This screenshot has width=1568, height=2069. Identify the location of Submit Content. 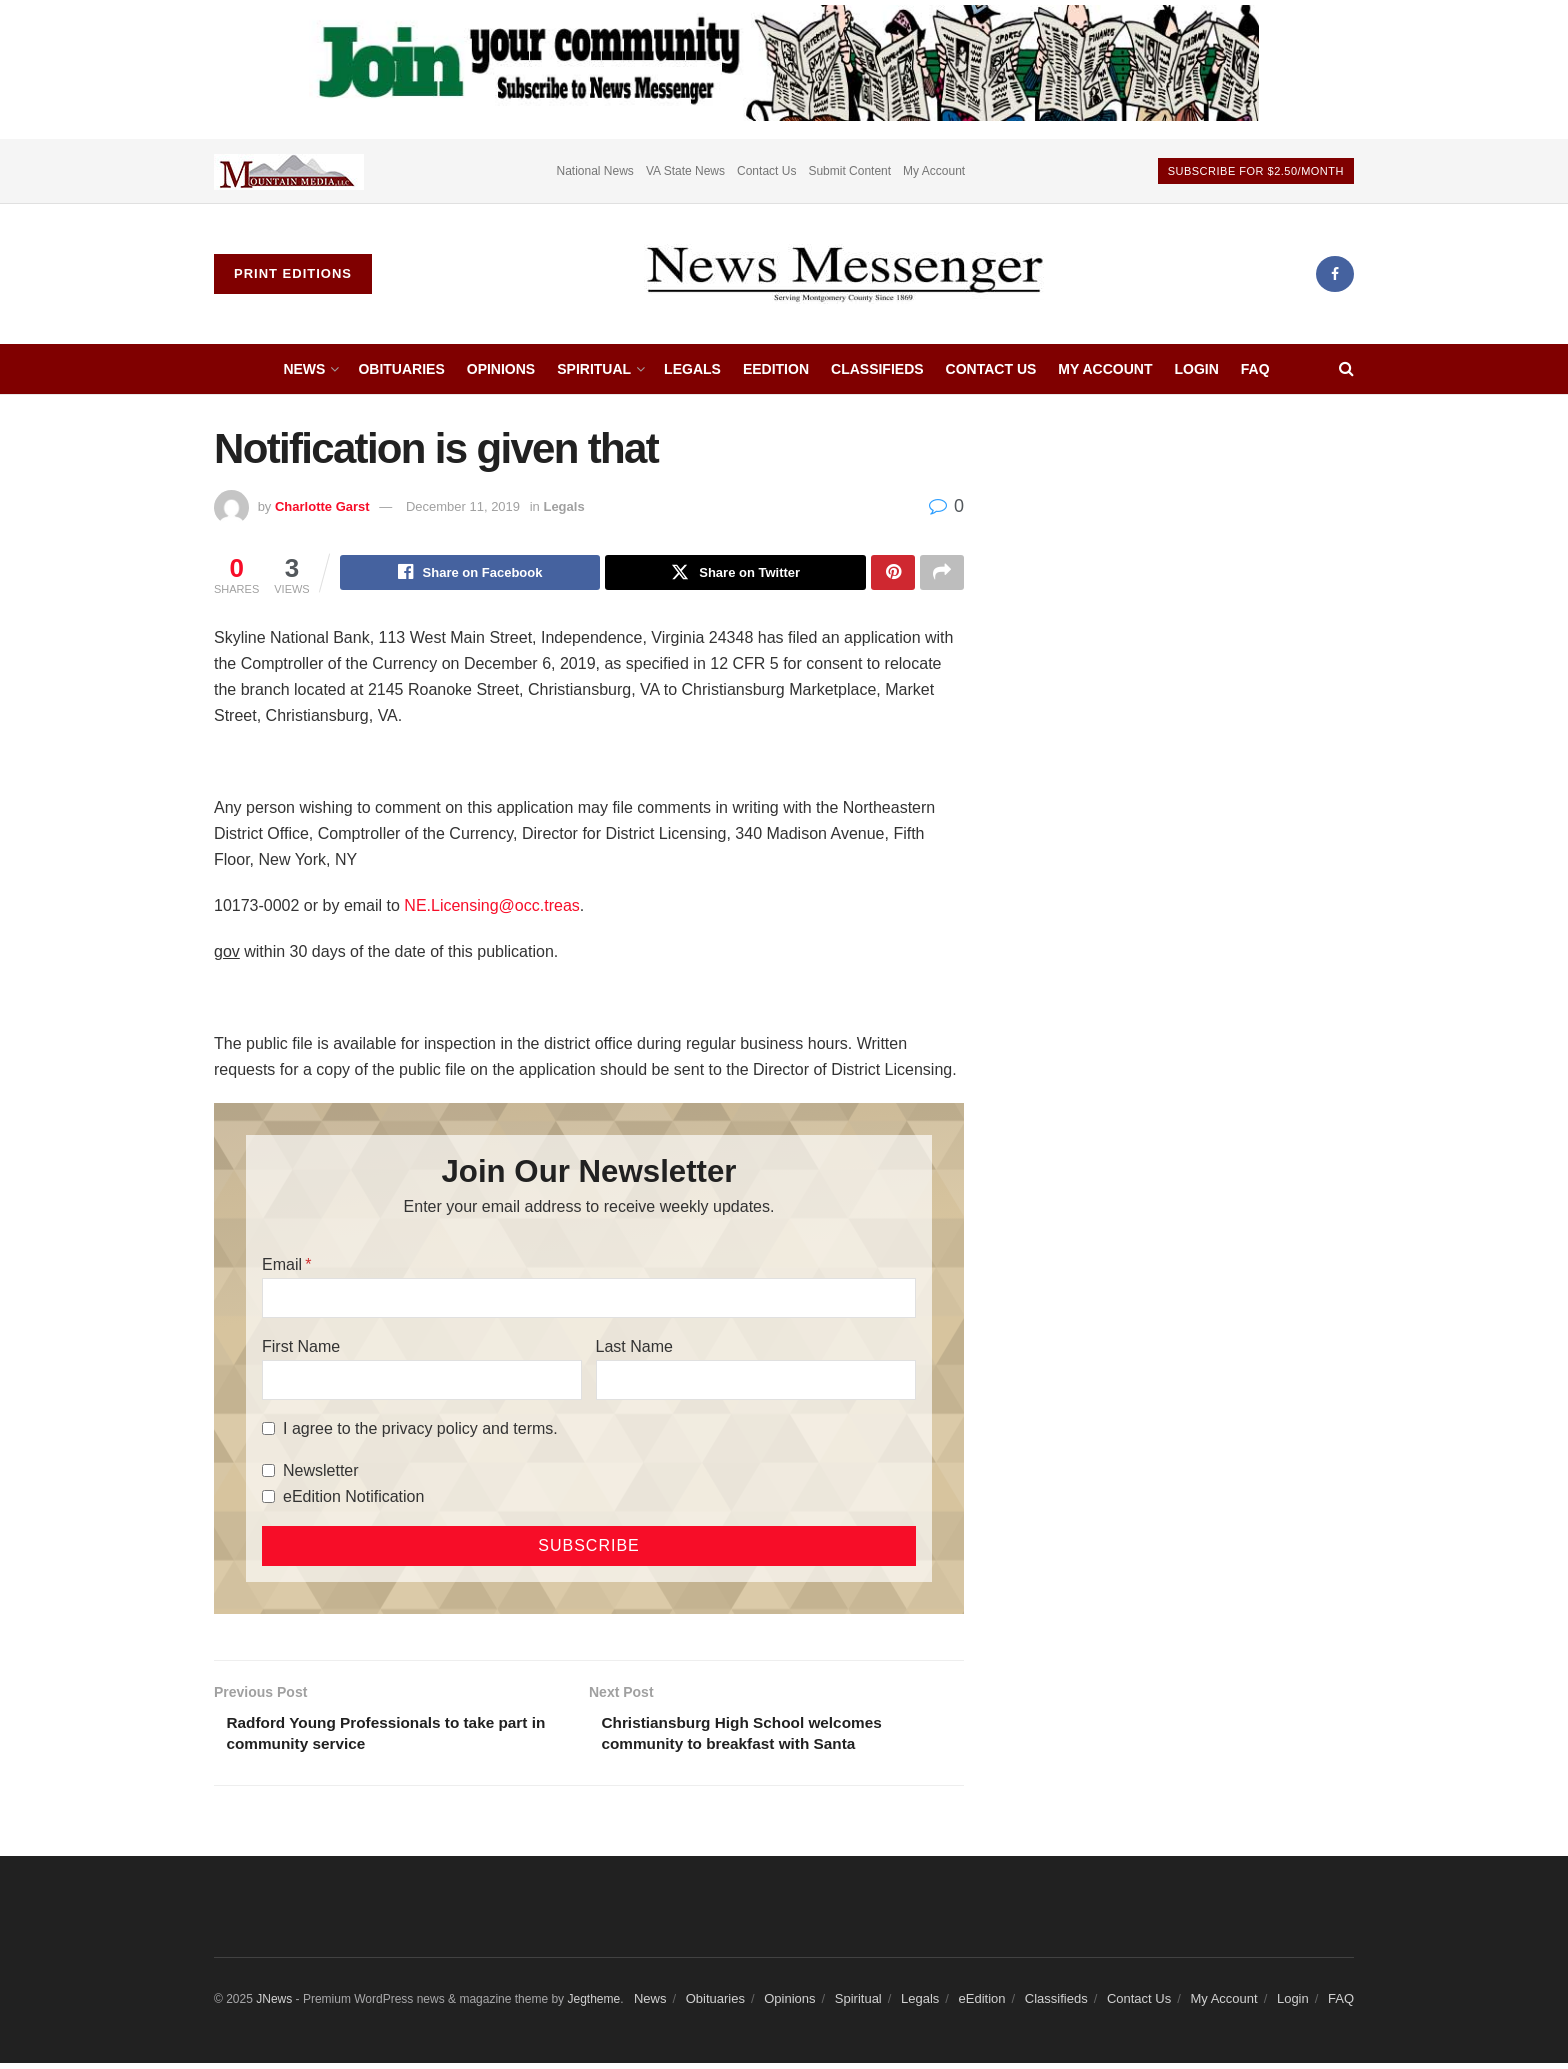
(849, 171).